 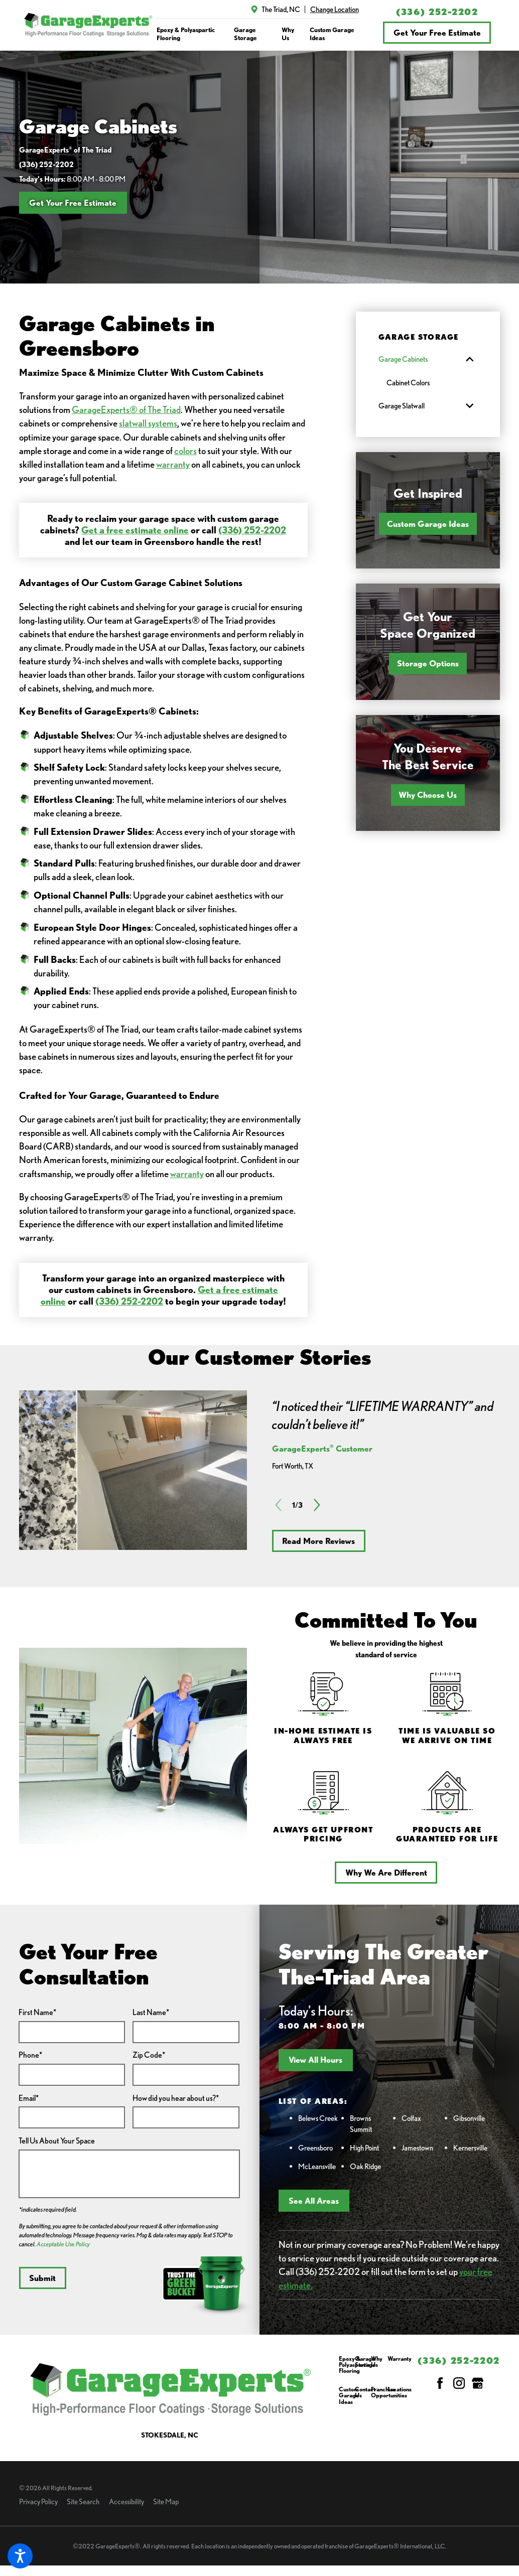 I want to click on [navigation], so click(x=258, y=34).